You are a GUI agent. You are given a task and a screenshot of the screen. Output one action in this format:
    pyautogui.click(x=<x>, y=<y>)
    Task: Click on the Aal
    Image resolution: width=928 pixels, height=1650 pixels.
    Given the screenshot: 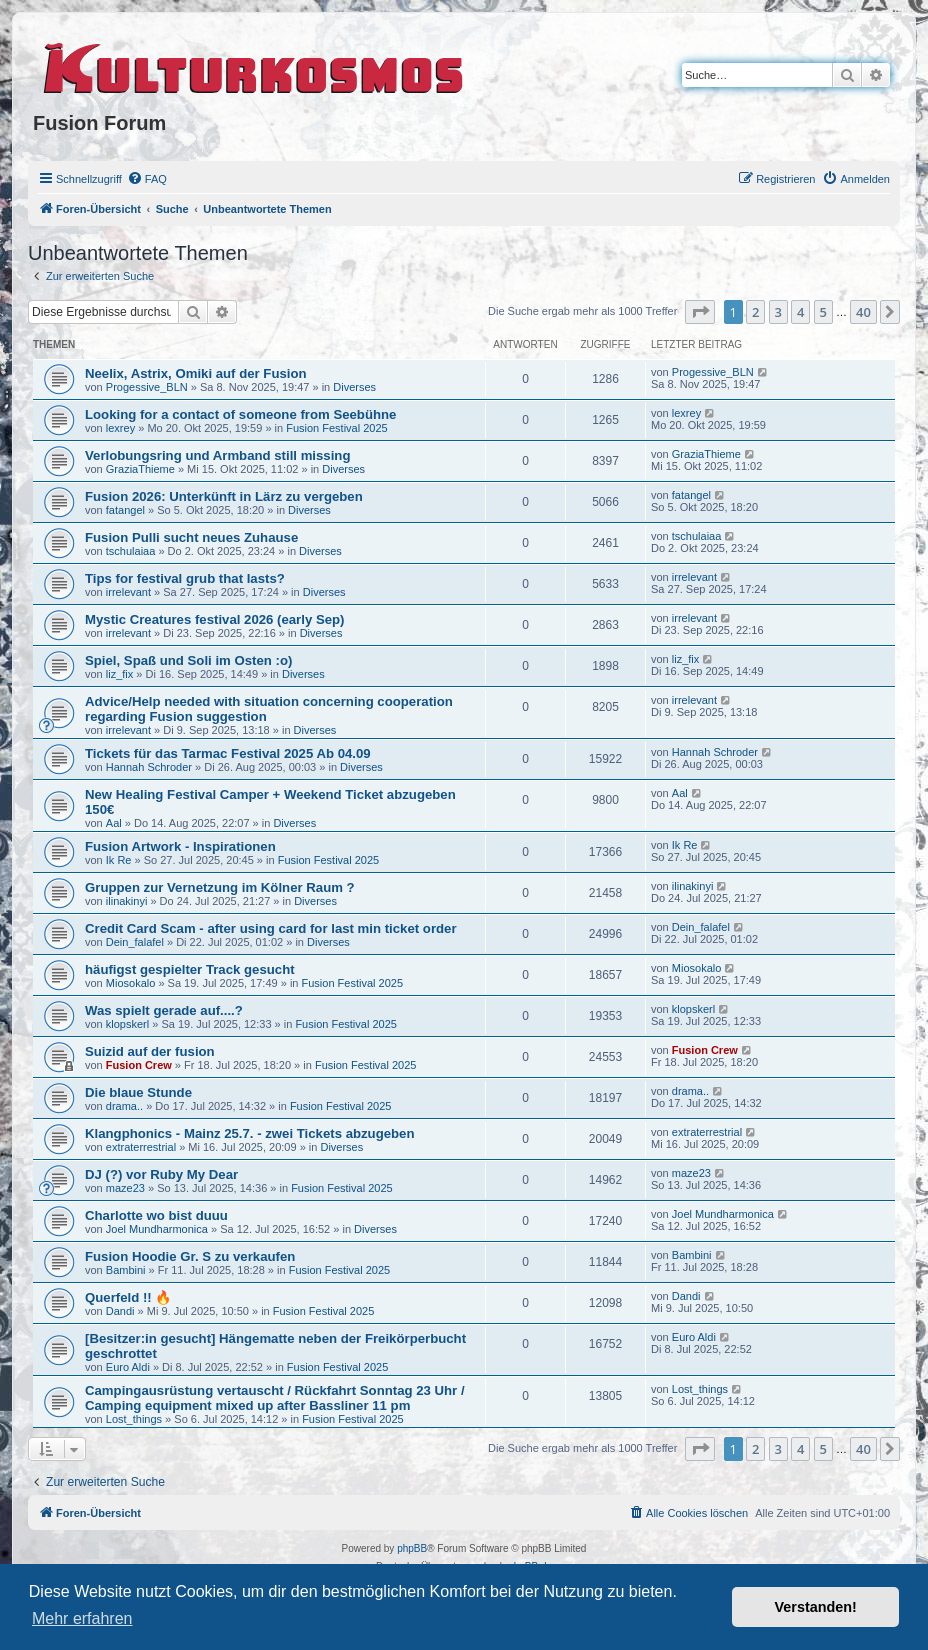 What is the action you would take?
    pyautogui.click(x=114, y=823)
    